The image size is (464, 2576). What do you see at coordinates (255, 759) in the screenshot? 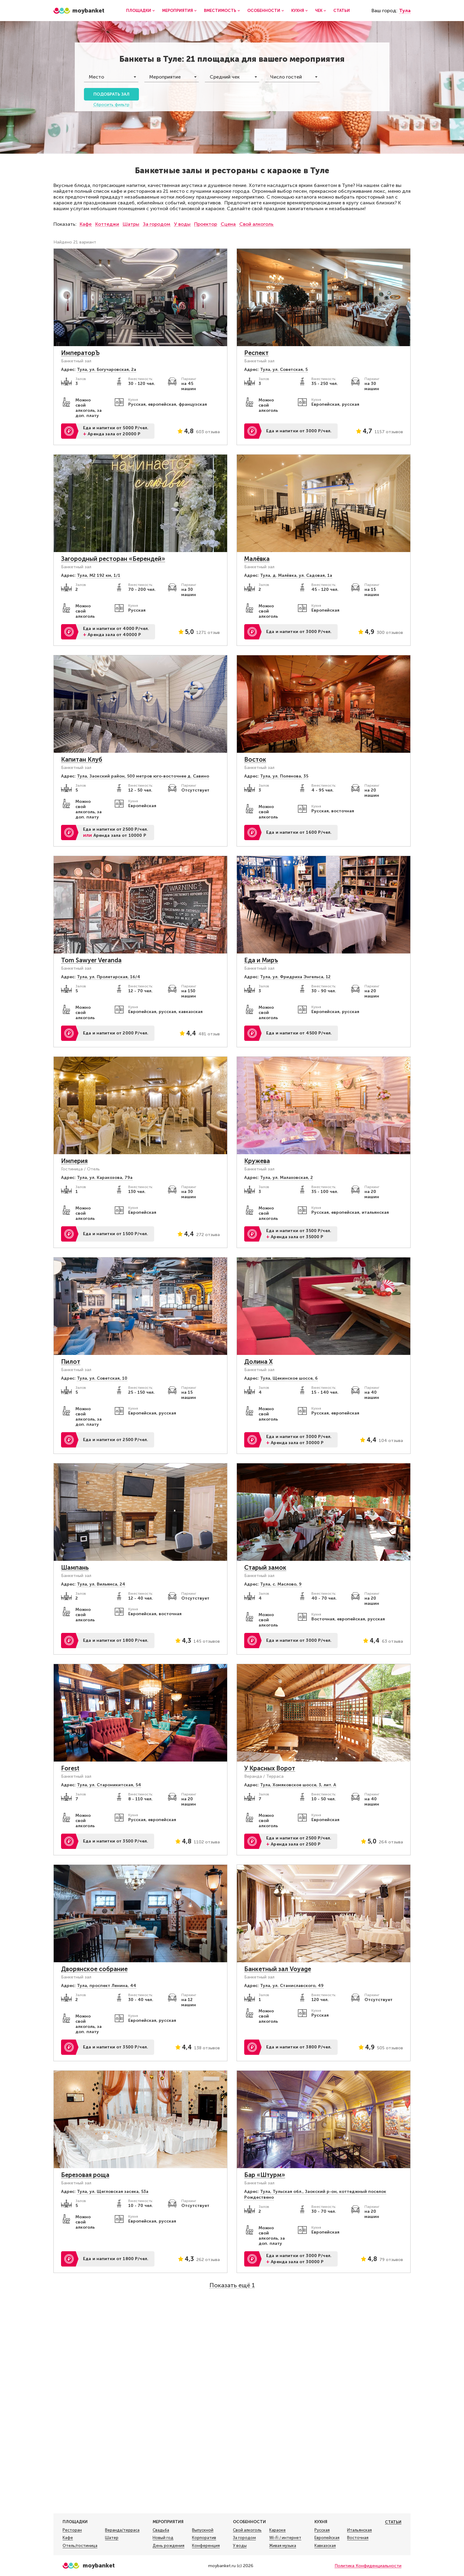
I see `Восток` at bounding box center [255, 759].